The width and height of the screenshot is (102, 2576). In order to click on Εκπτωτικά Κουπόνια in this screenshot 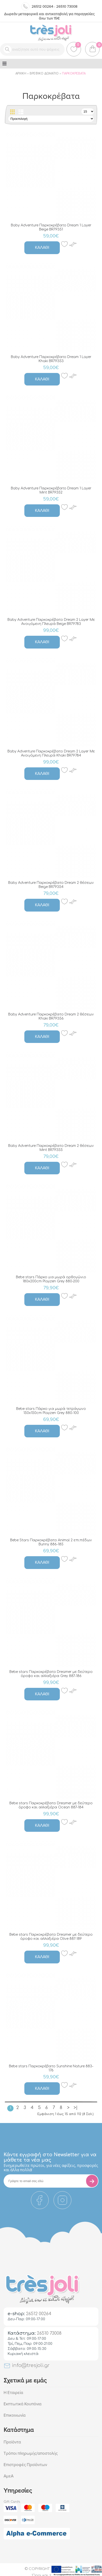, I will do `click(22, 2404)`.